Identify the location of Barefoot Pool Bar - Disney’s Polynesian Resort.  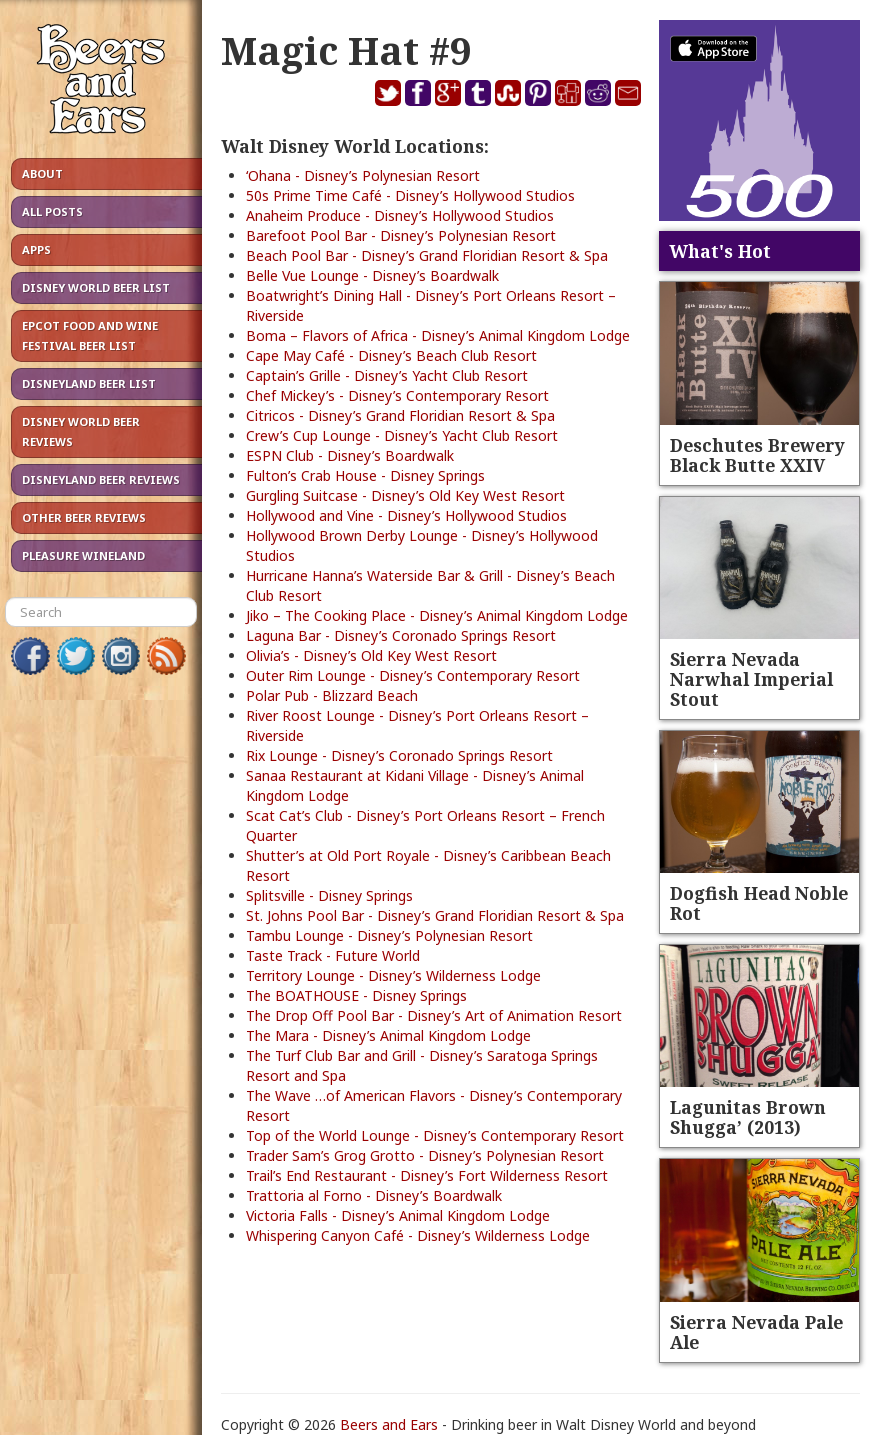
(401, 235).